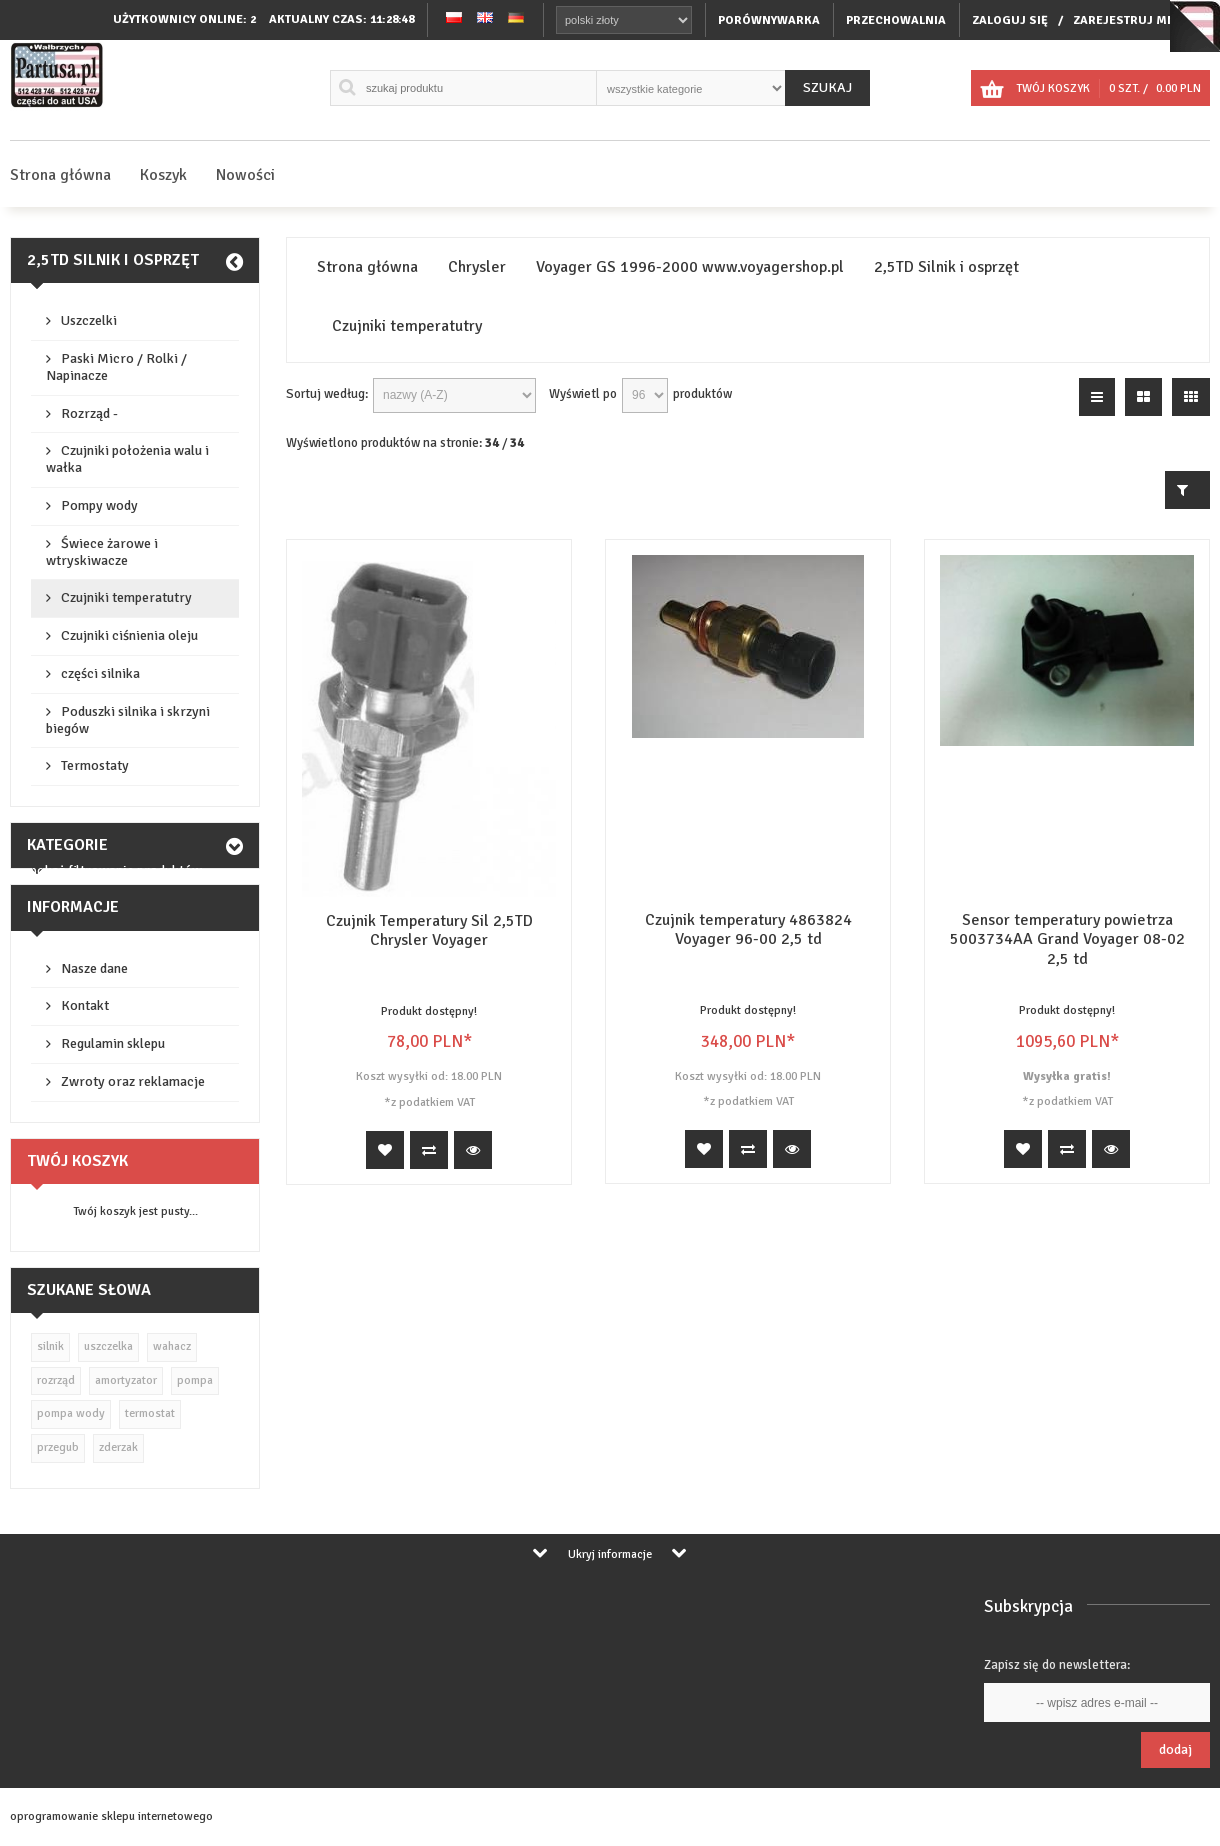 The image size is (1220, 1846). What do you see at coordinates (126, 1380) in the screenshot?
I see `amortyzator` at bounding box center [126, 1380].